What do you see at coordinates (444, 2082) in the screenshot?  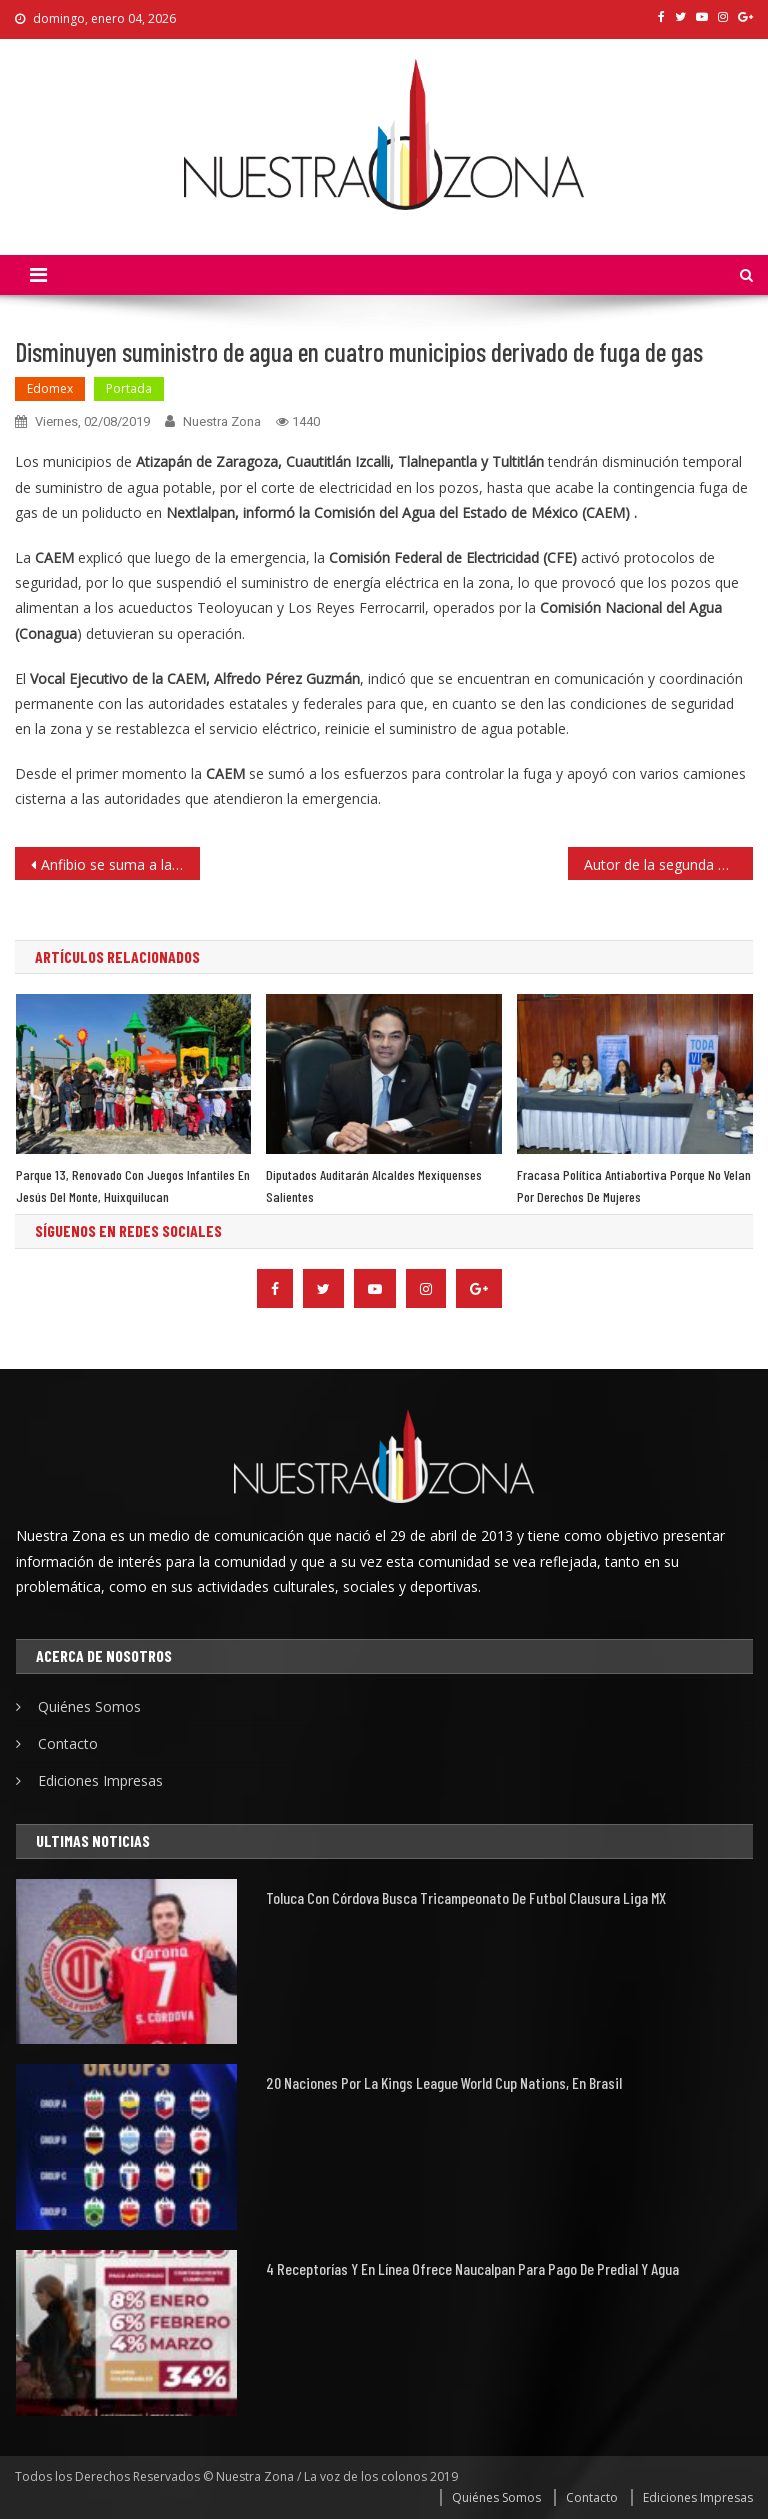 I see `20 naciones por la Kings League World Cup Nations, en Brasil` at bounding box center [444, 2082].